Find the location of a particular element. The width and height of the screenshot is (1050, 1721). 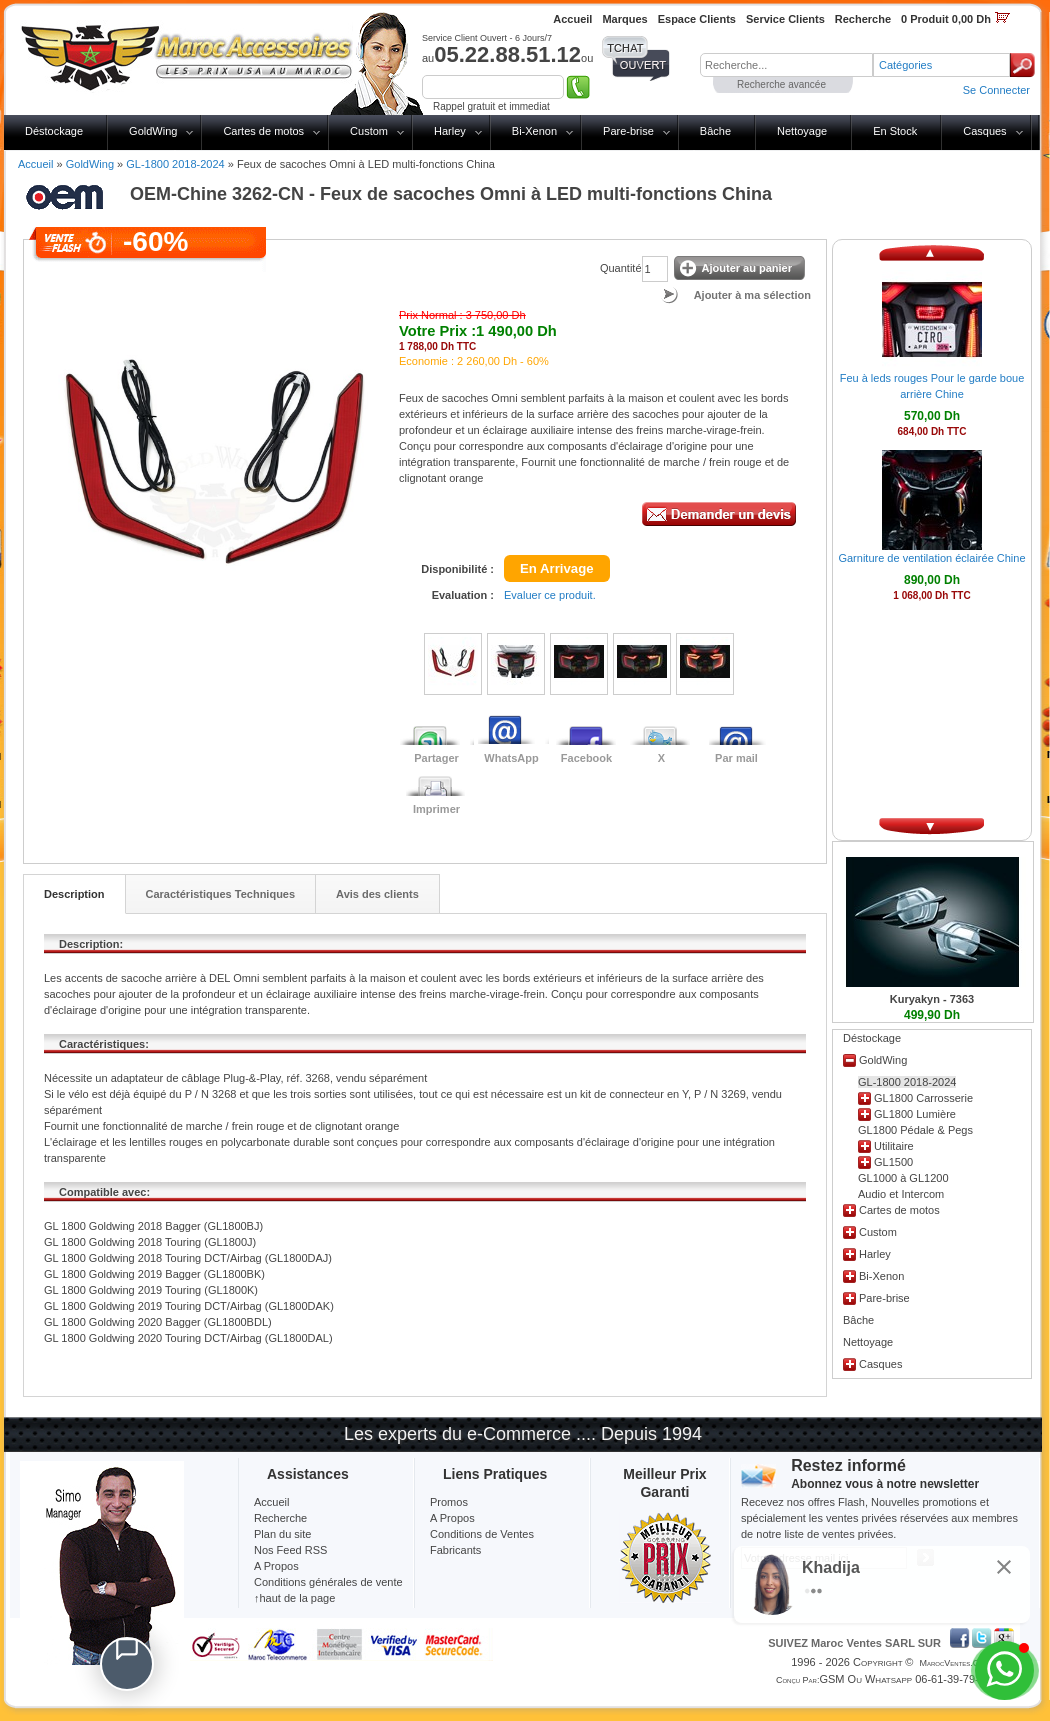

GSM ou Whatsapp 06-61-39-79-13 is located at coordinates (905, 1679).